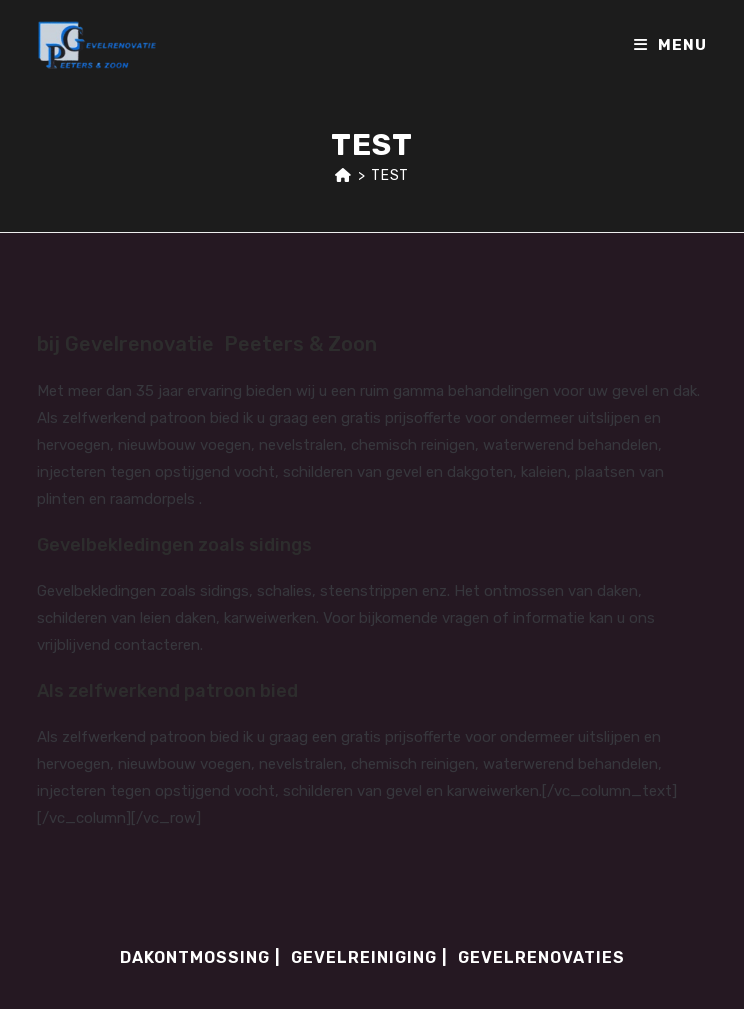 The height and width of the screenshot is (1009, 744). Describe the element at coordinates (364, 957) in the screenshot. I see `Gevelreiniging` at that location.